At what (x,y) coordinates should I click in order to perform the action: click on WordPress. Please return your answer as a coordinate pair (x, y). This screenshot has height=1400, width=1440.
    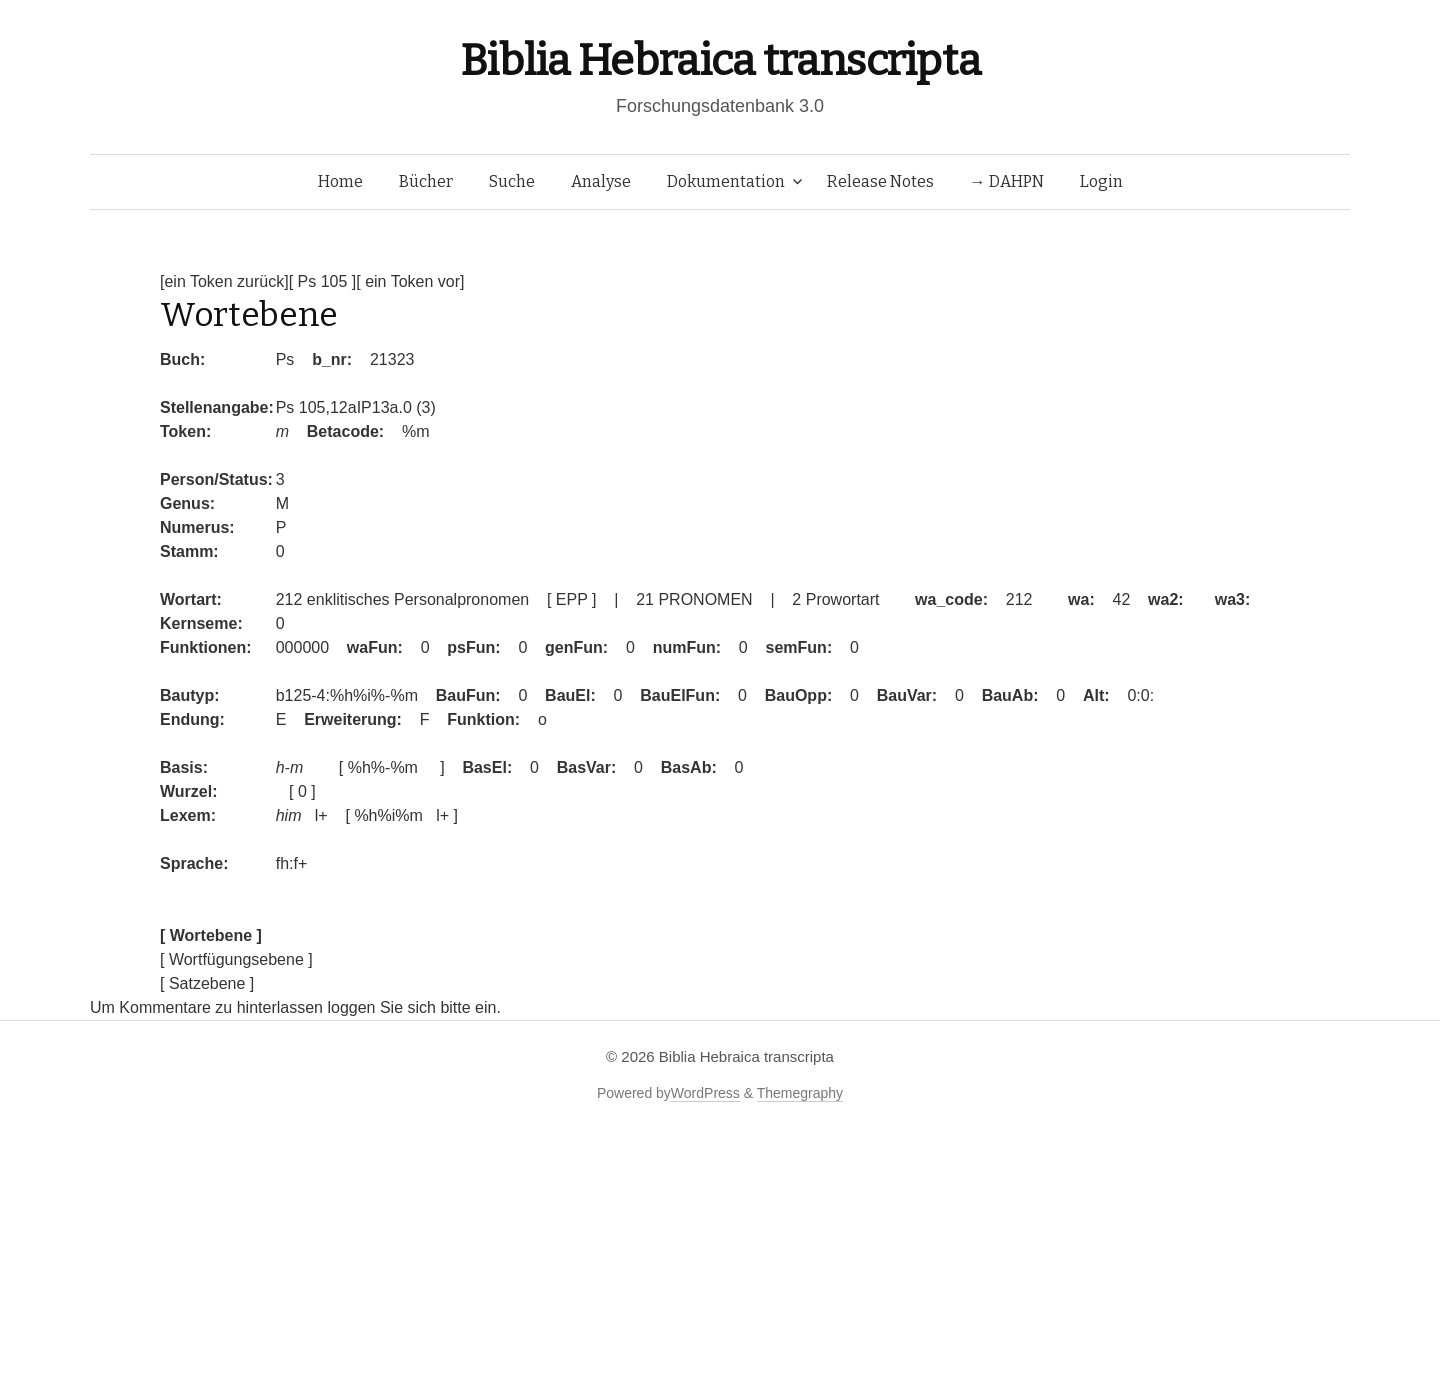
    Looking at the image, I should click on (705, 1093).